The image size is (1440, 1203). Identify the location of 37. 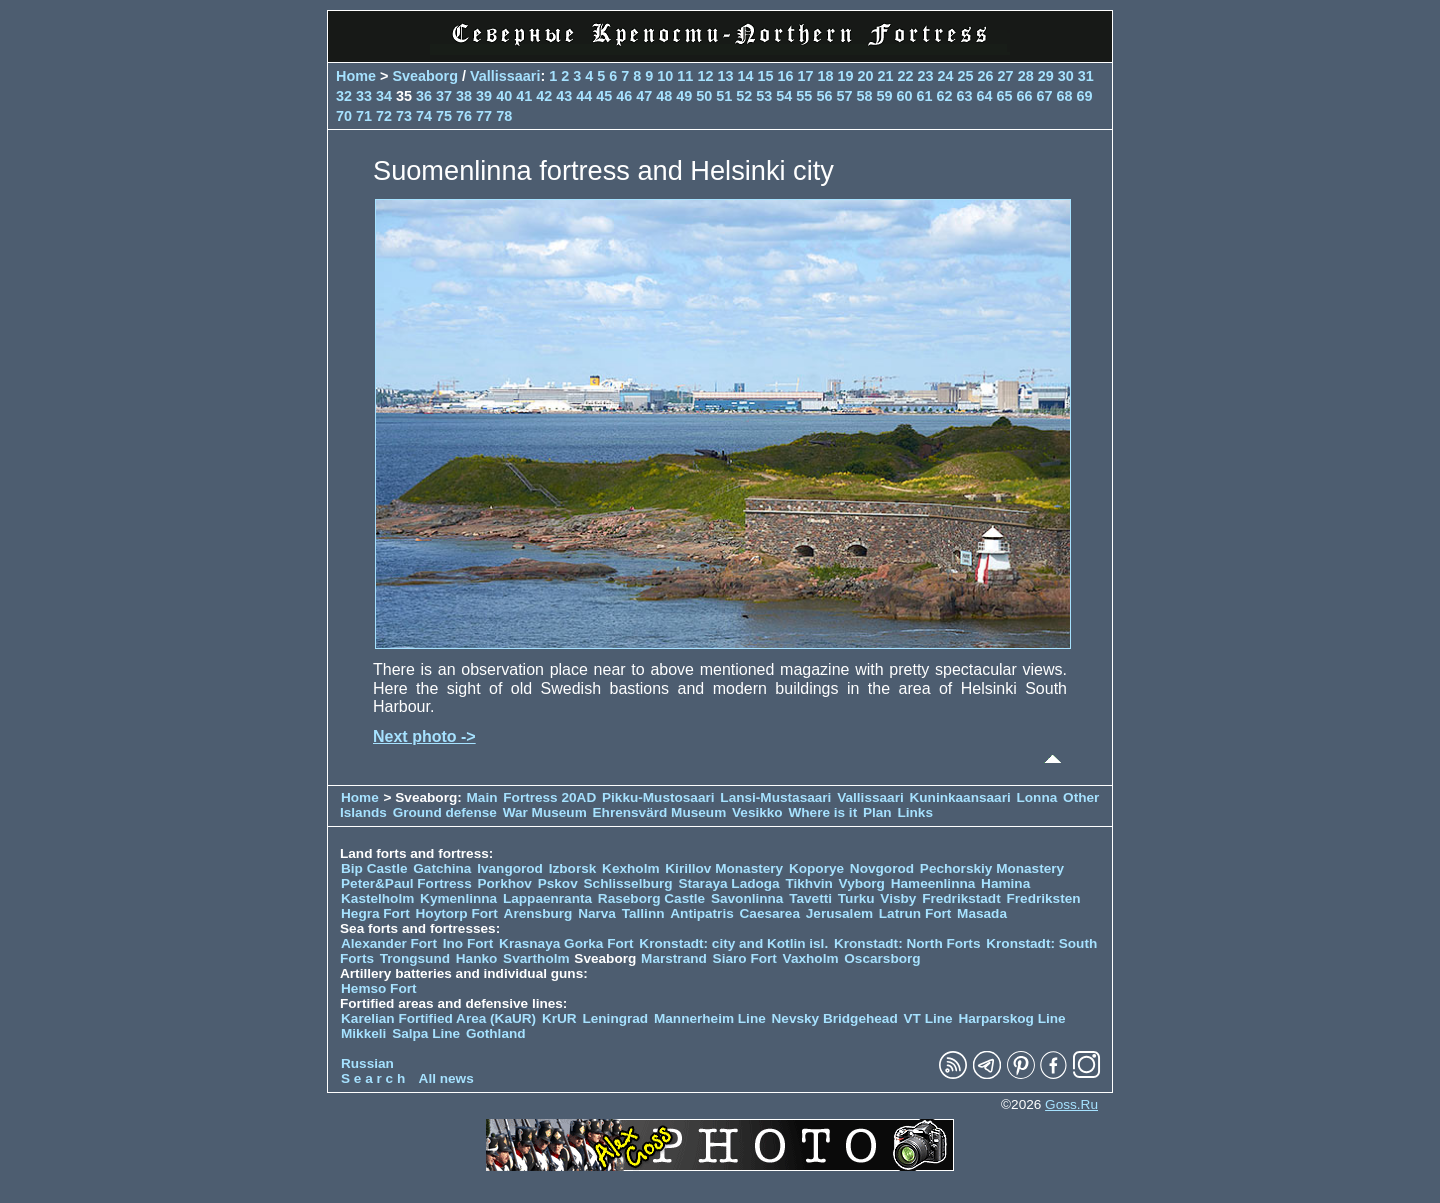
(444, 96).